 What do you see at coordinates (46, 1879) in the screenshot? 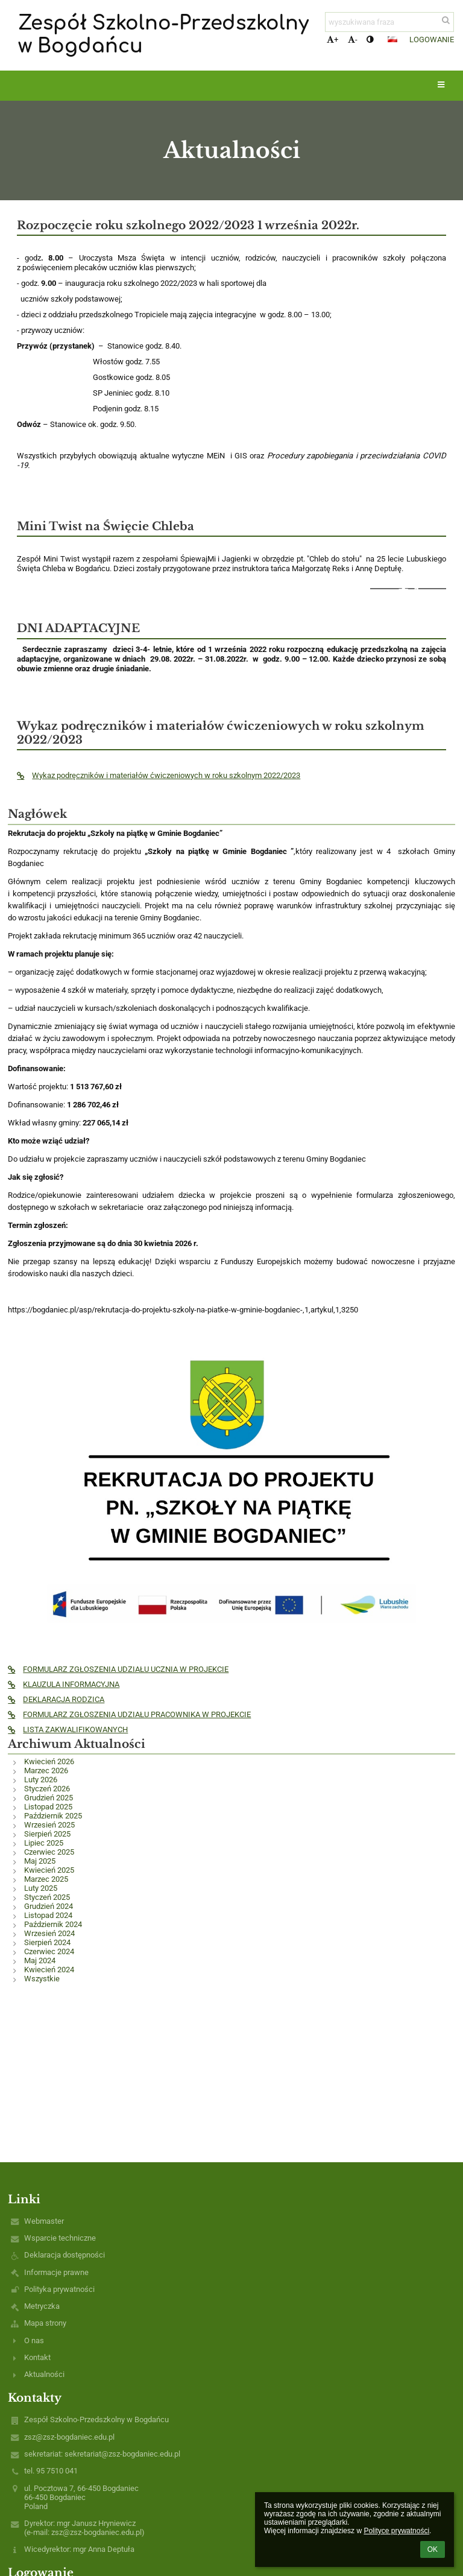
I see `Marzec 2025` at bounding box center [46, 1879].